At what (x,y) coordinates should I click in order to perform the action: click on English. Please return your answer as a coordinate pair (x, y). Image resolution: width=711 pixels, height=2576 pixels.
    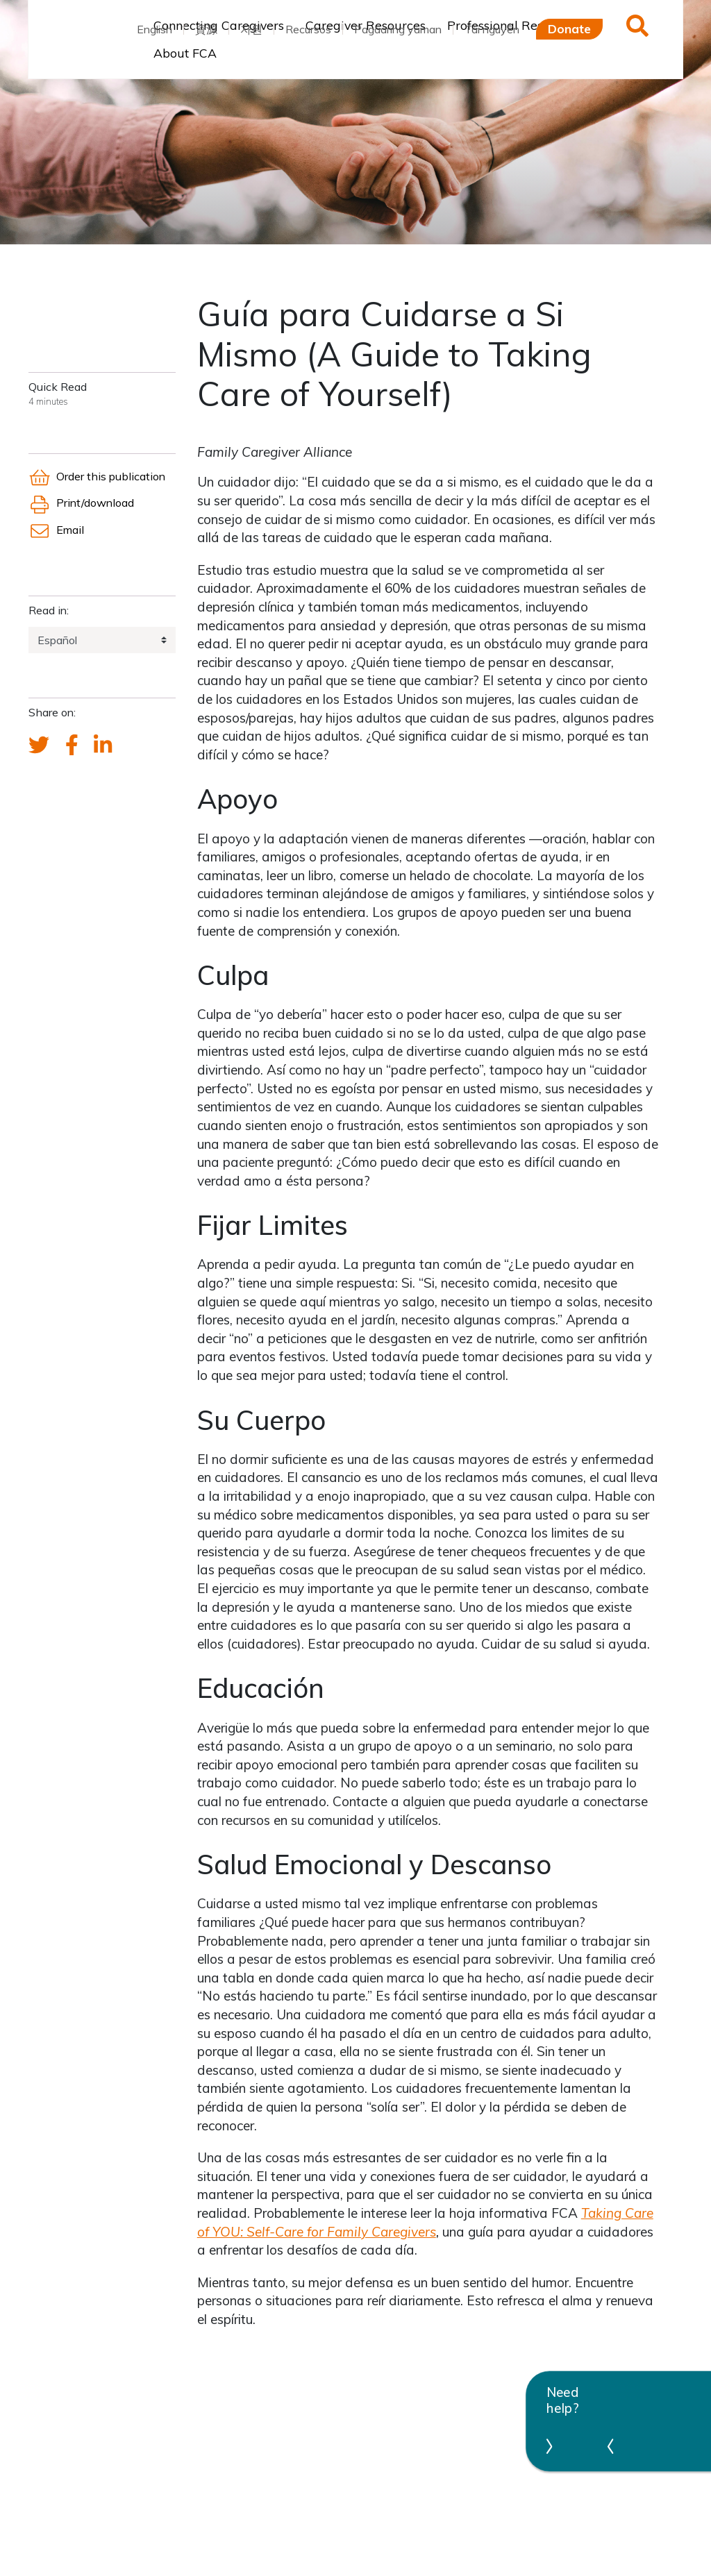
    Looking at the image, I should click on (154, 29).